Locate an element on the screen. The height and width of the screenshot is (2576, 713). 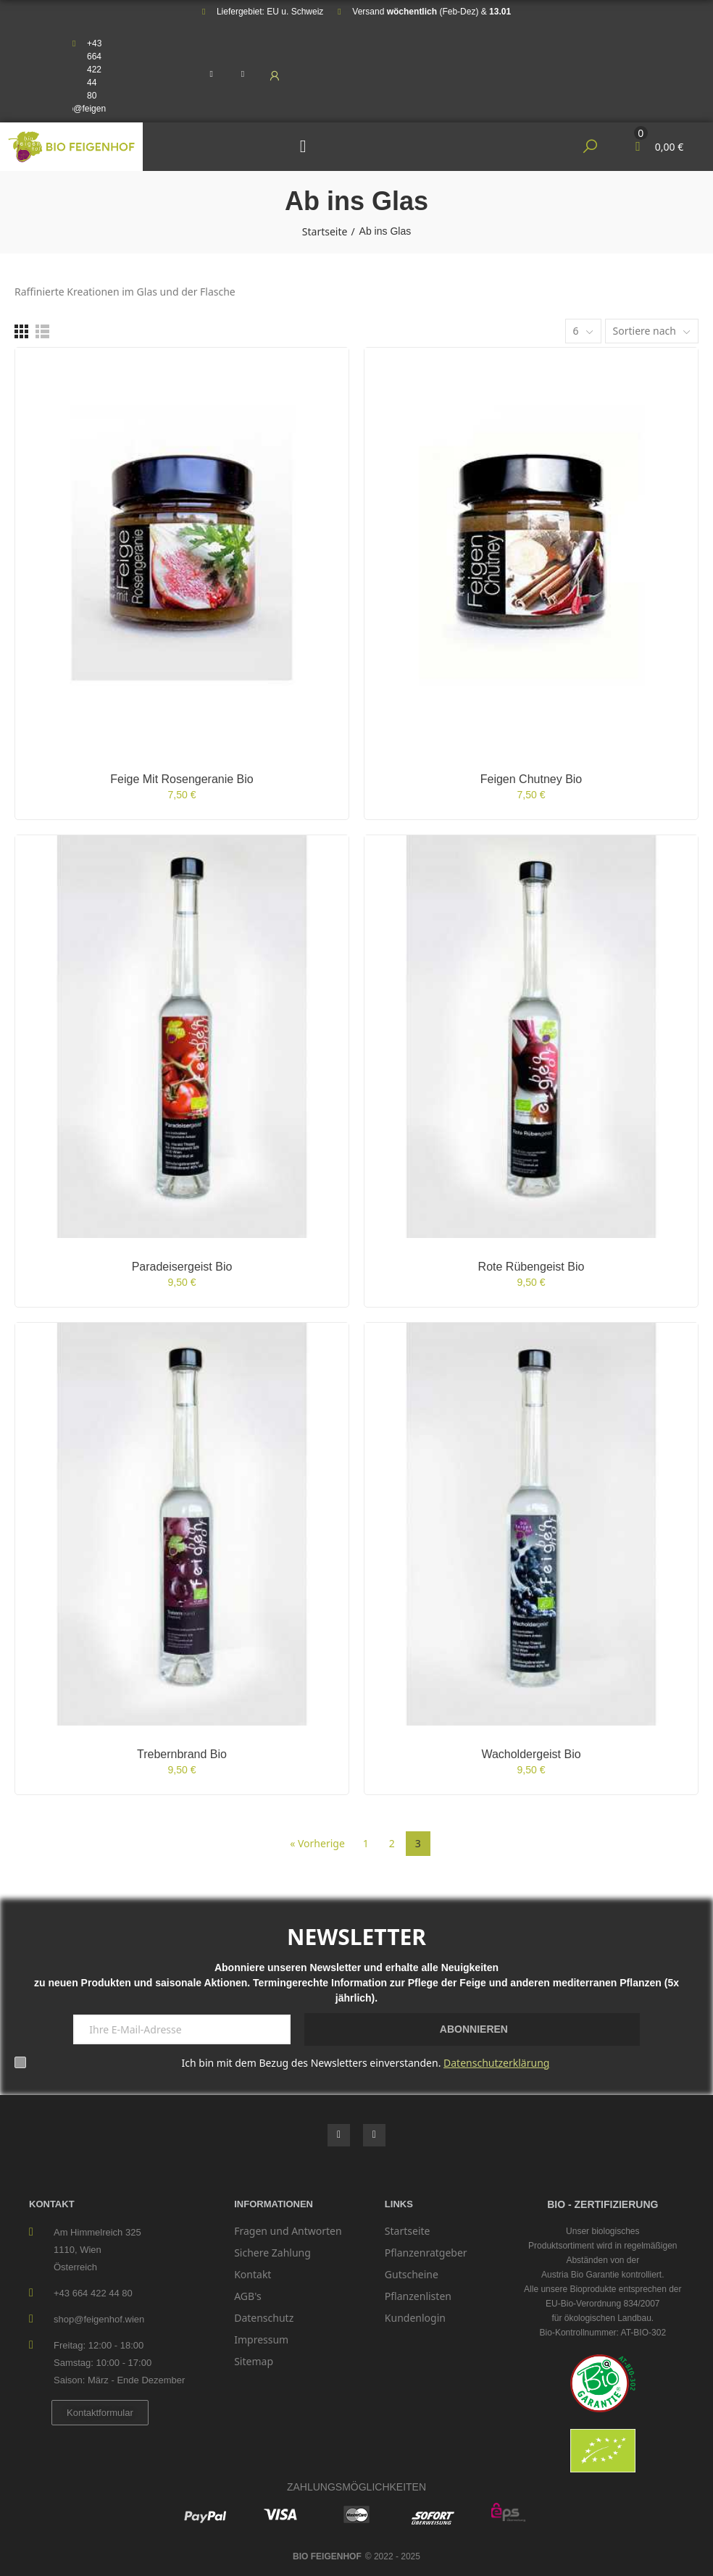
Trebernbrand bio is located at coordinates (182, 1754).